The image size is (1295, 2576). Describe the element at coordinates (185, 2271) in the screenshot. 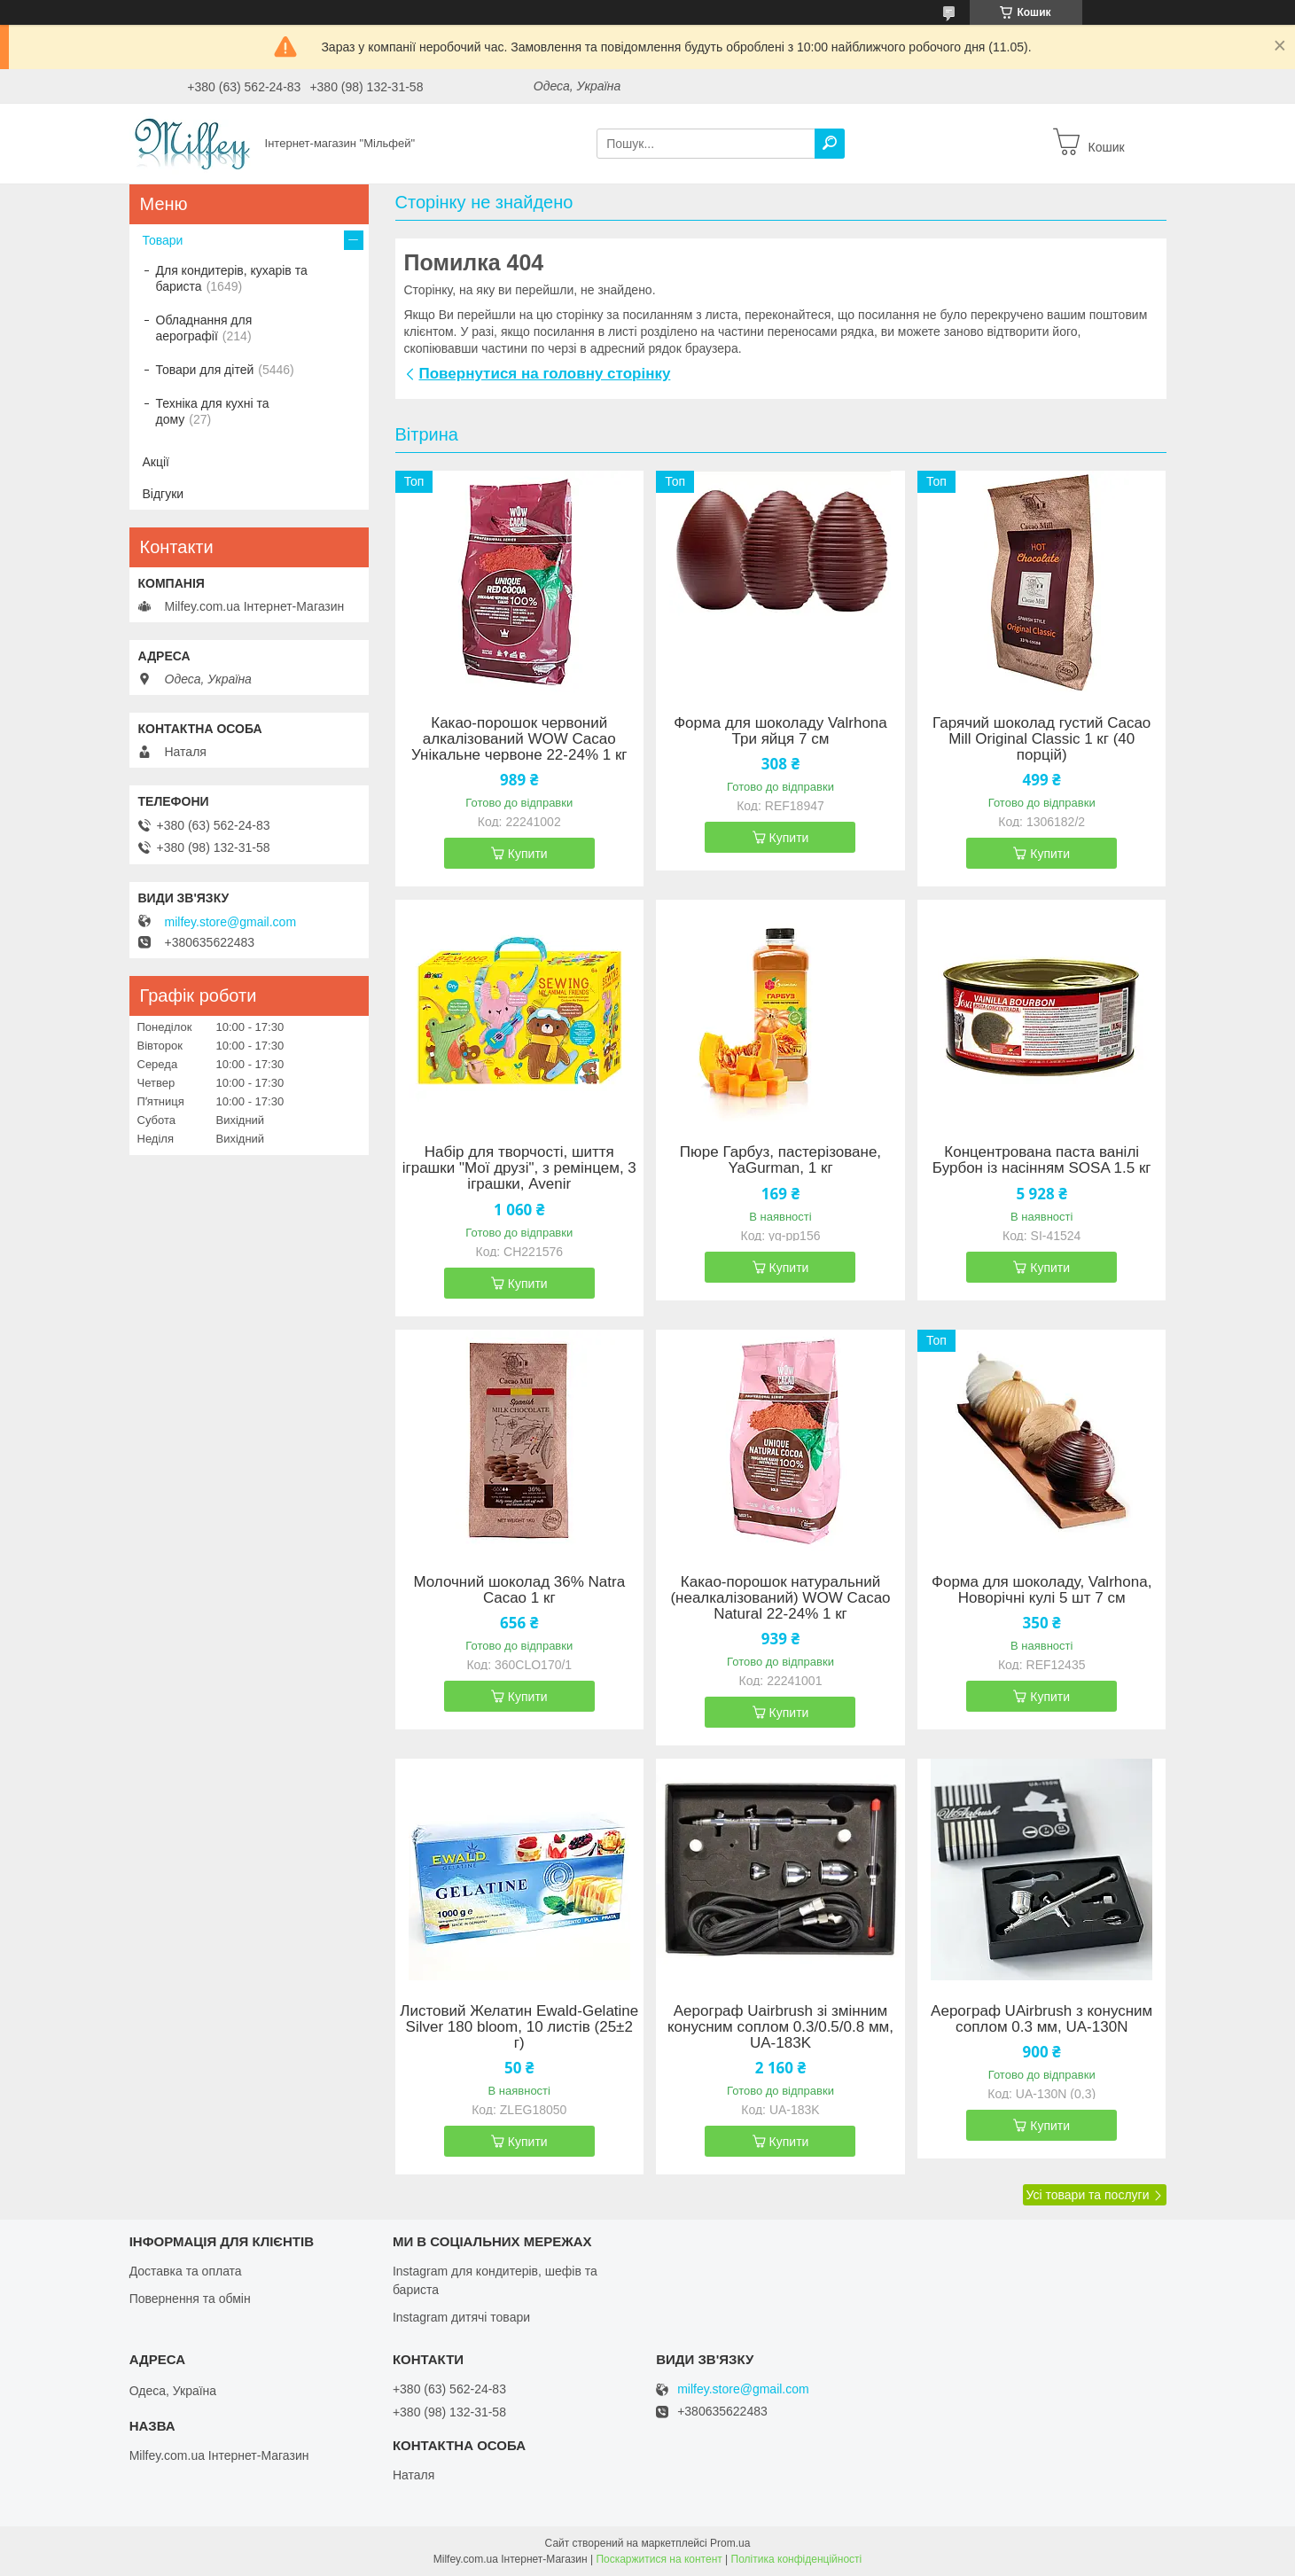

I see `Доставка та оплата` at that location.